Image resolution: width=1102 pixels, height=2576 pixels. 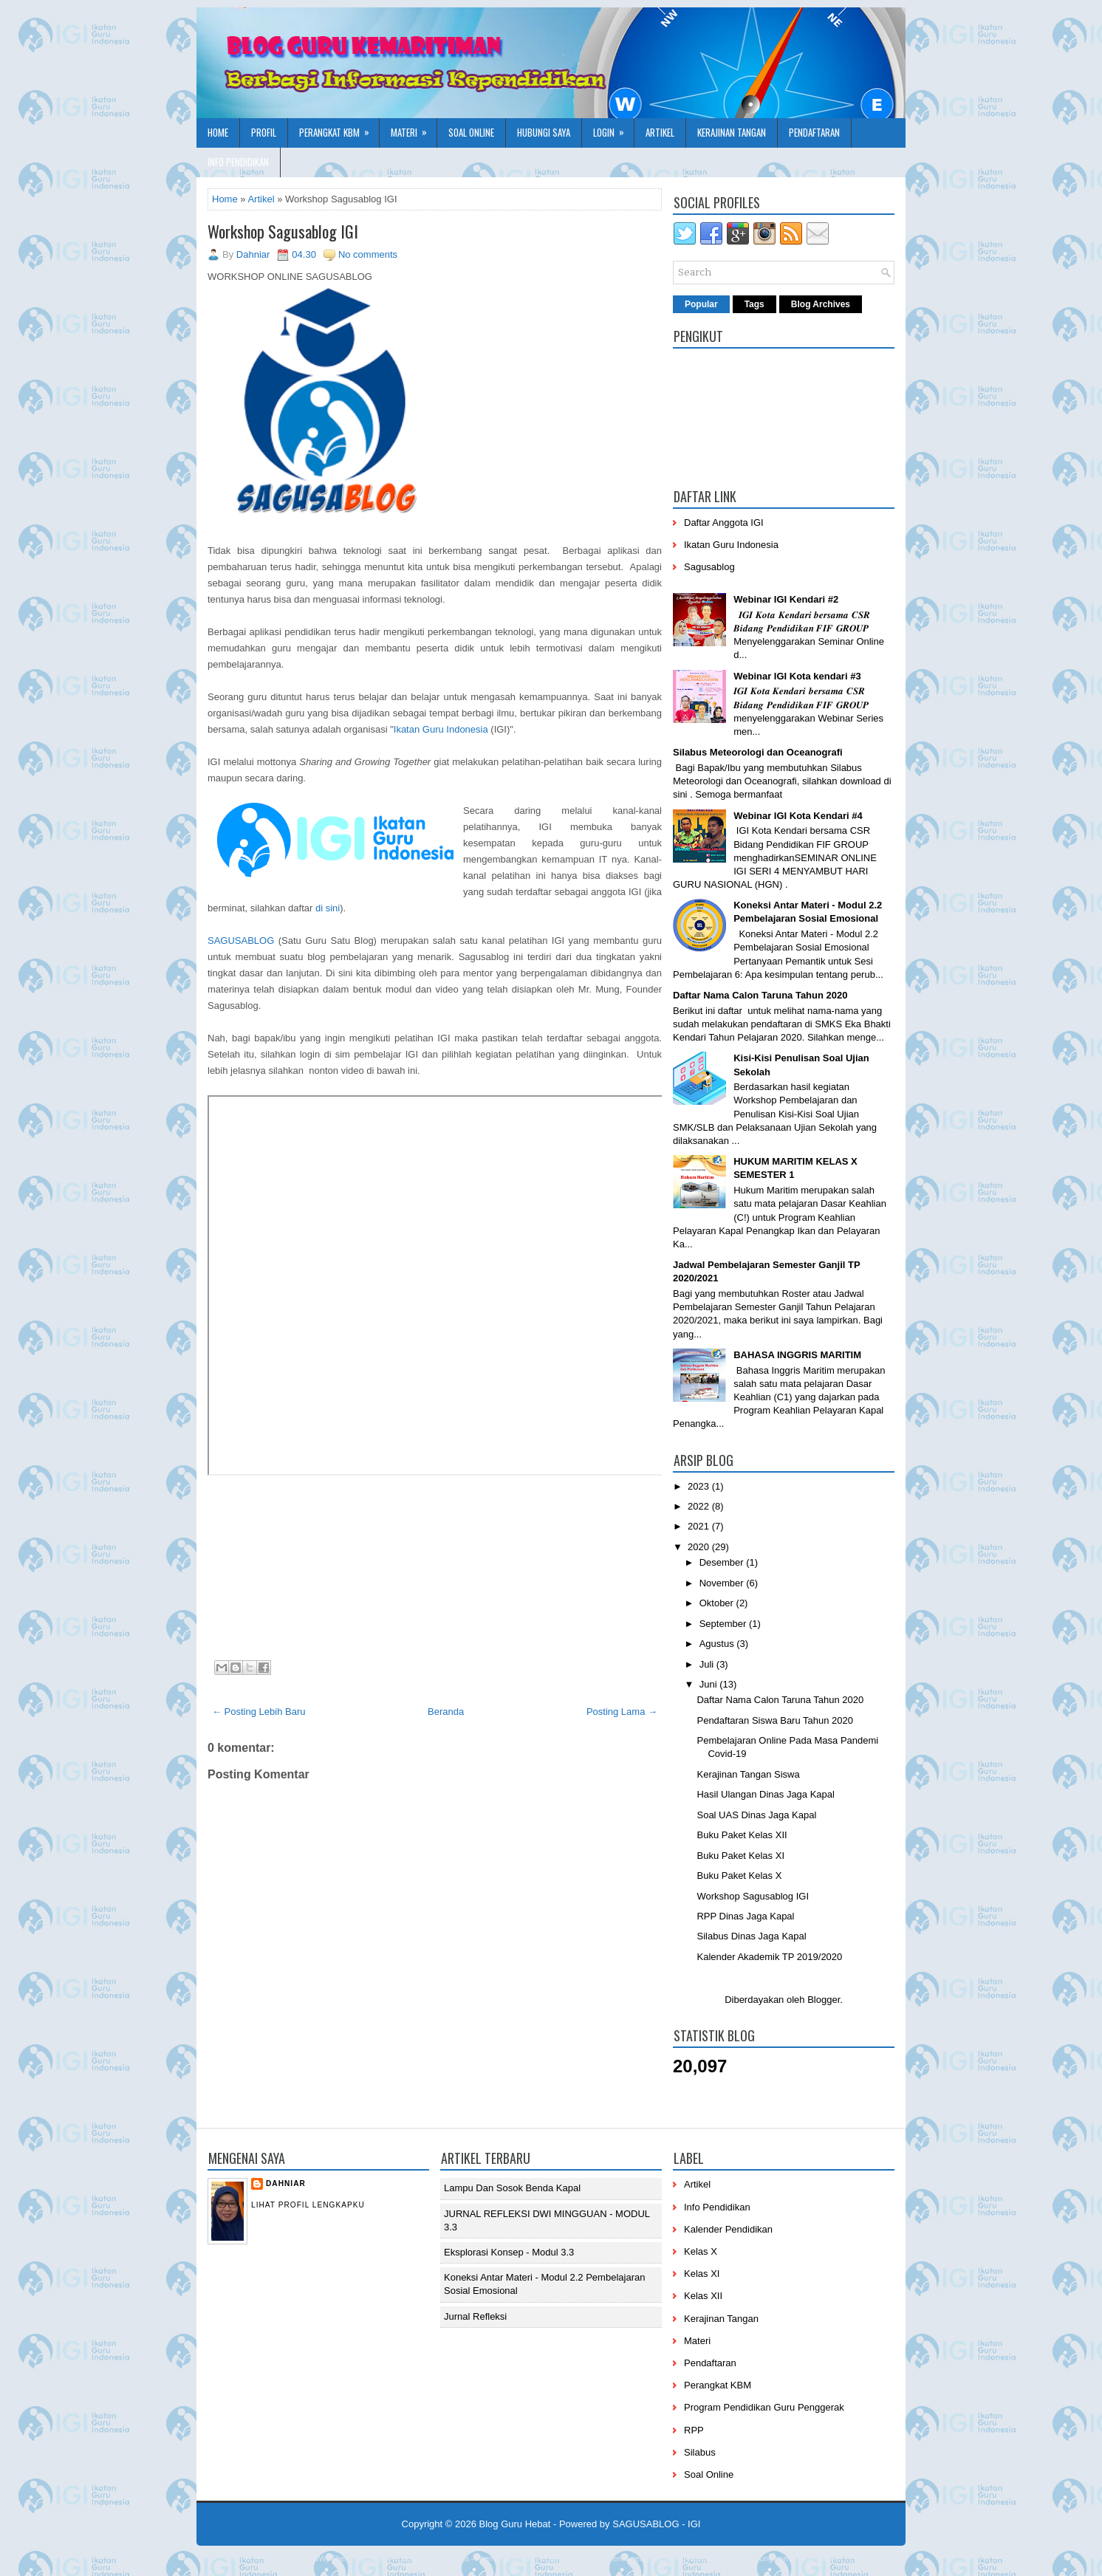 I want to click on mrmung.com, so click(x=766, y=2558).